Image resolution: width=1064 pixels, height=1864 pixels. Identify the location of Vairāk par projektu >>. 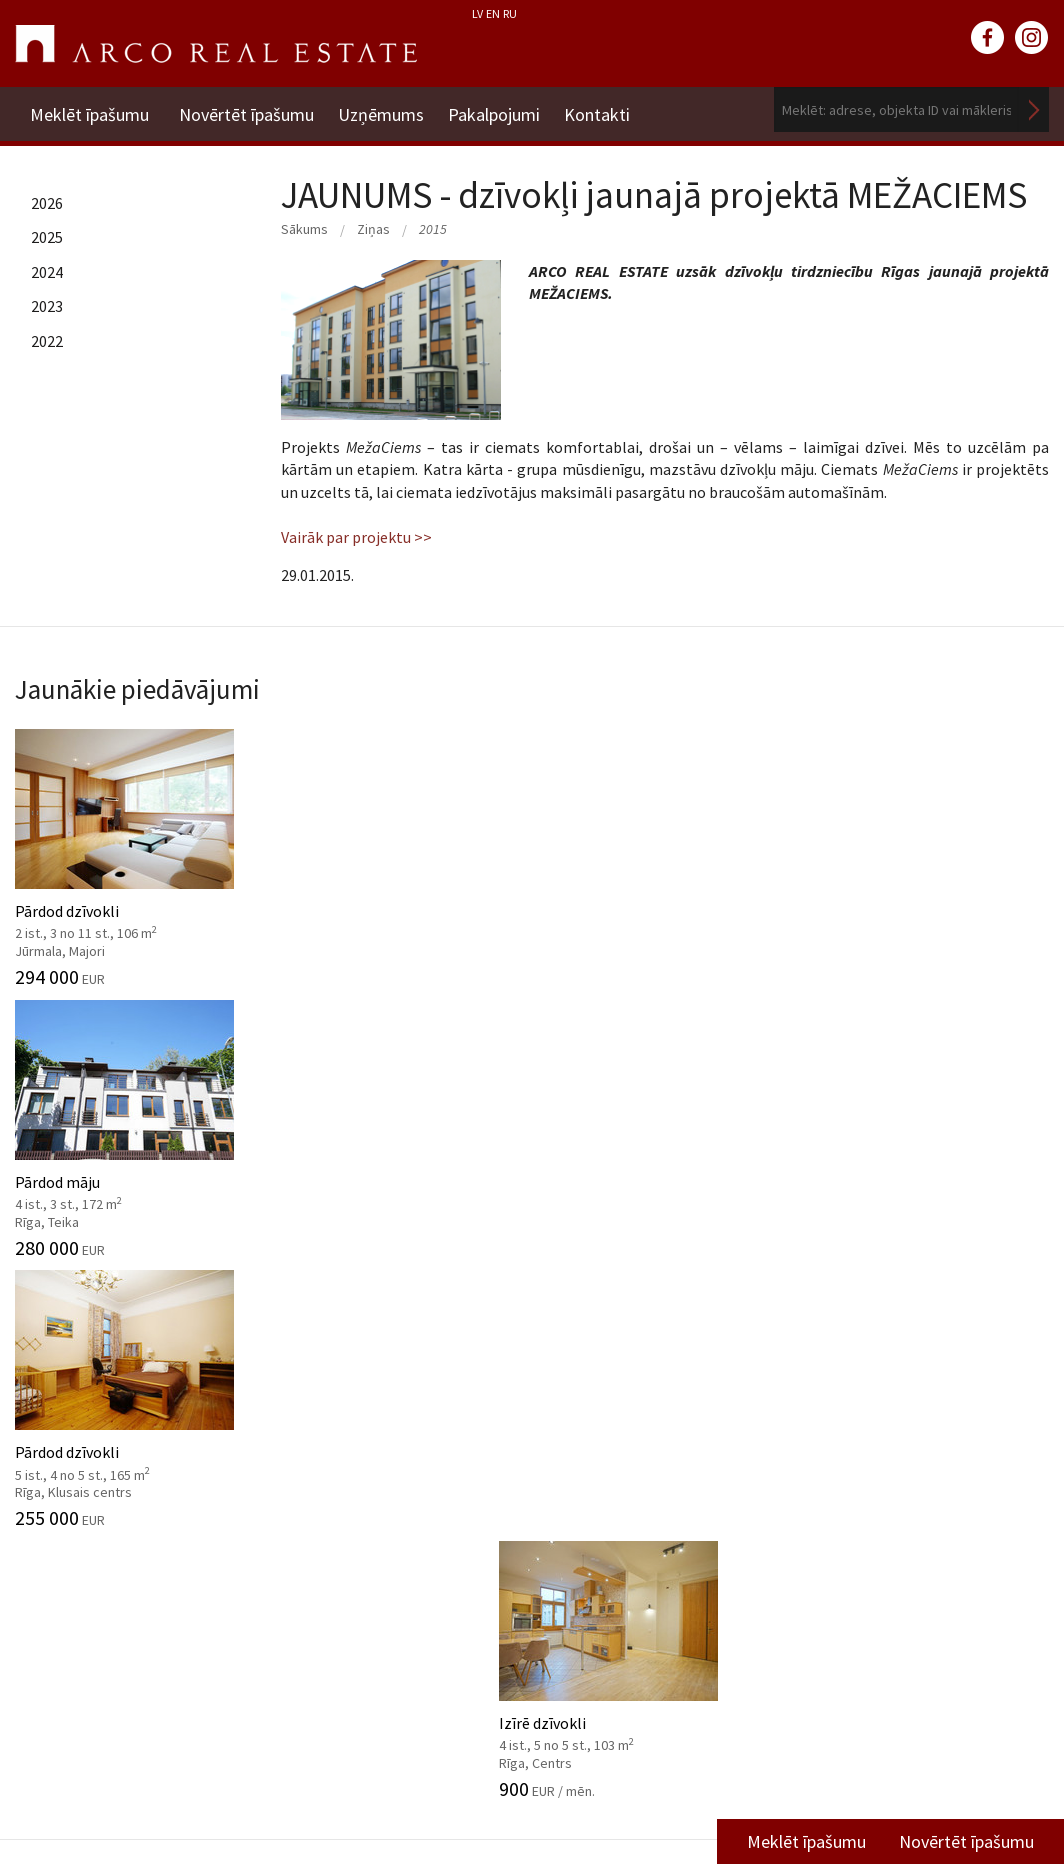
(356, 537).